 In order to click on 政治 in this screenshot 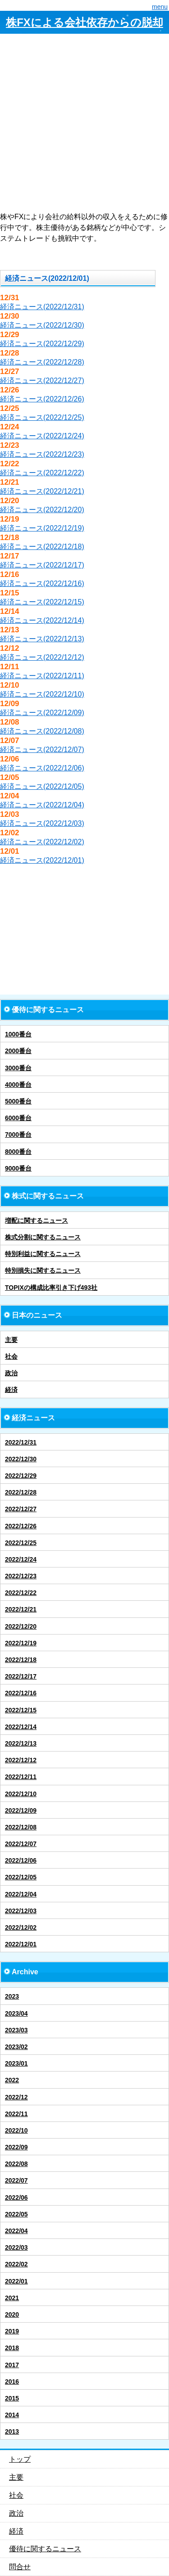, I will do `click(11, 1373)`.